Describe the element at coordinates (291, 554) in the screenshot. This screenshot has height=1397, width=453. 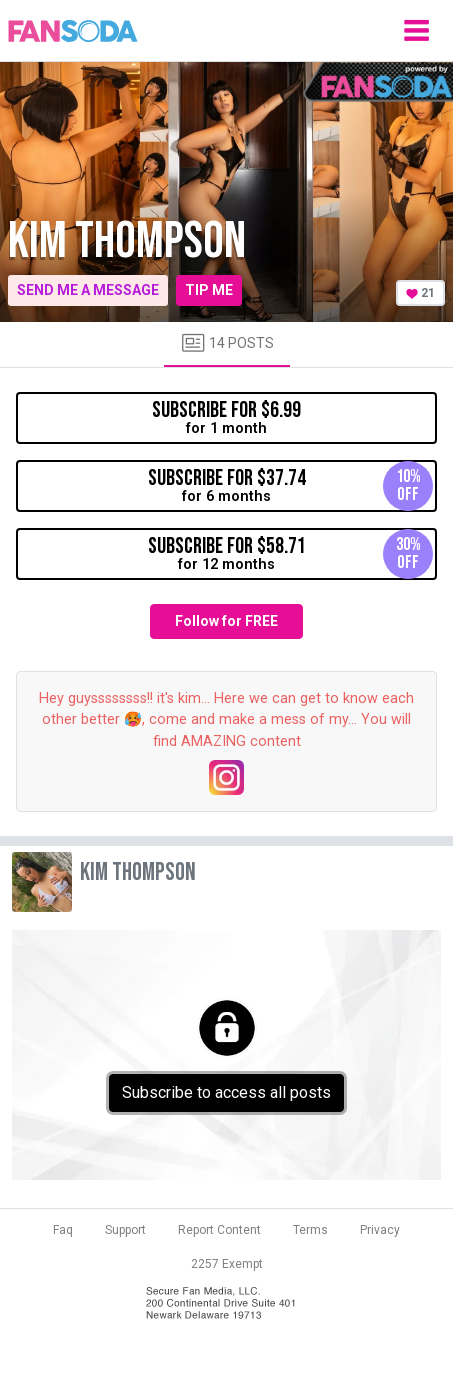
I see `for 12 months` at that location.